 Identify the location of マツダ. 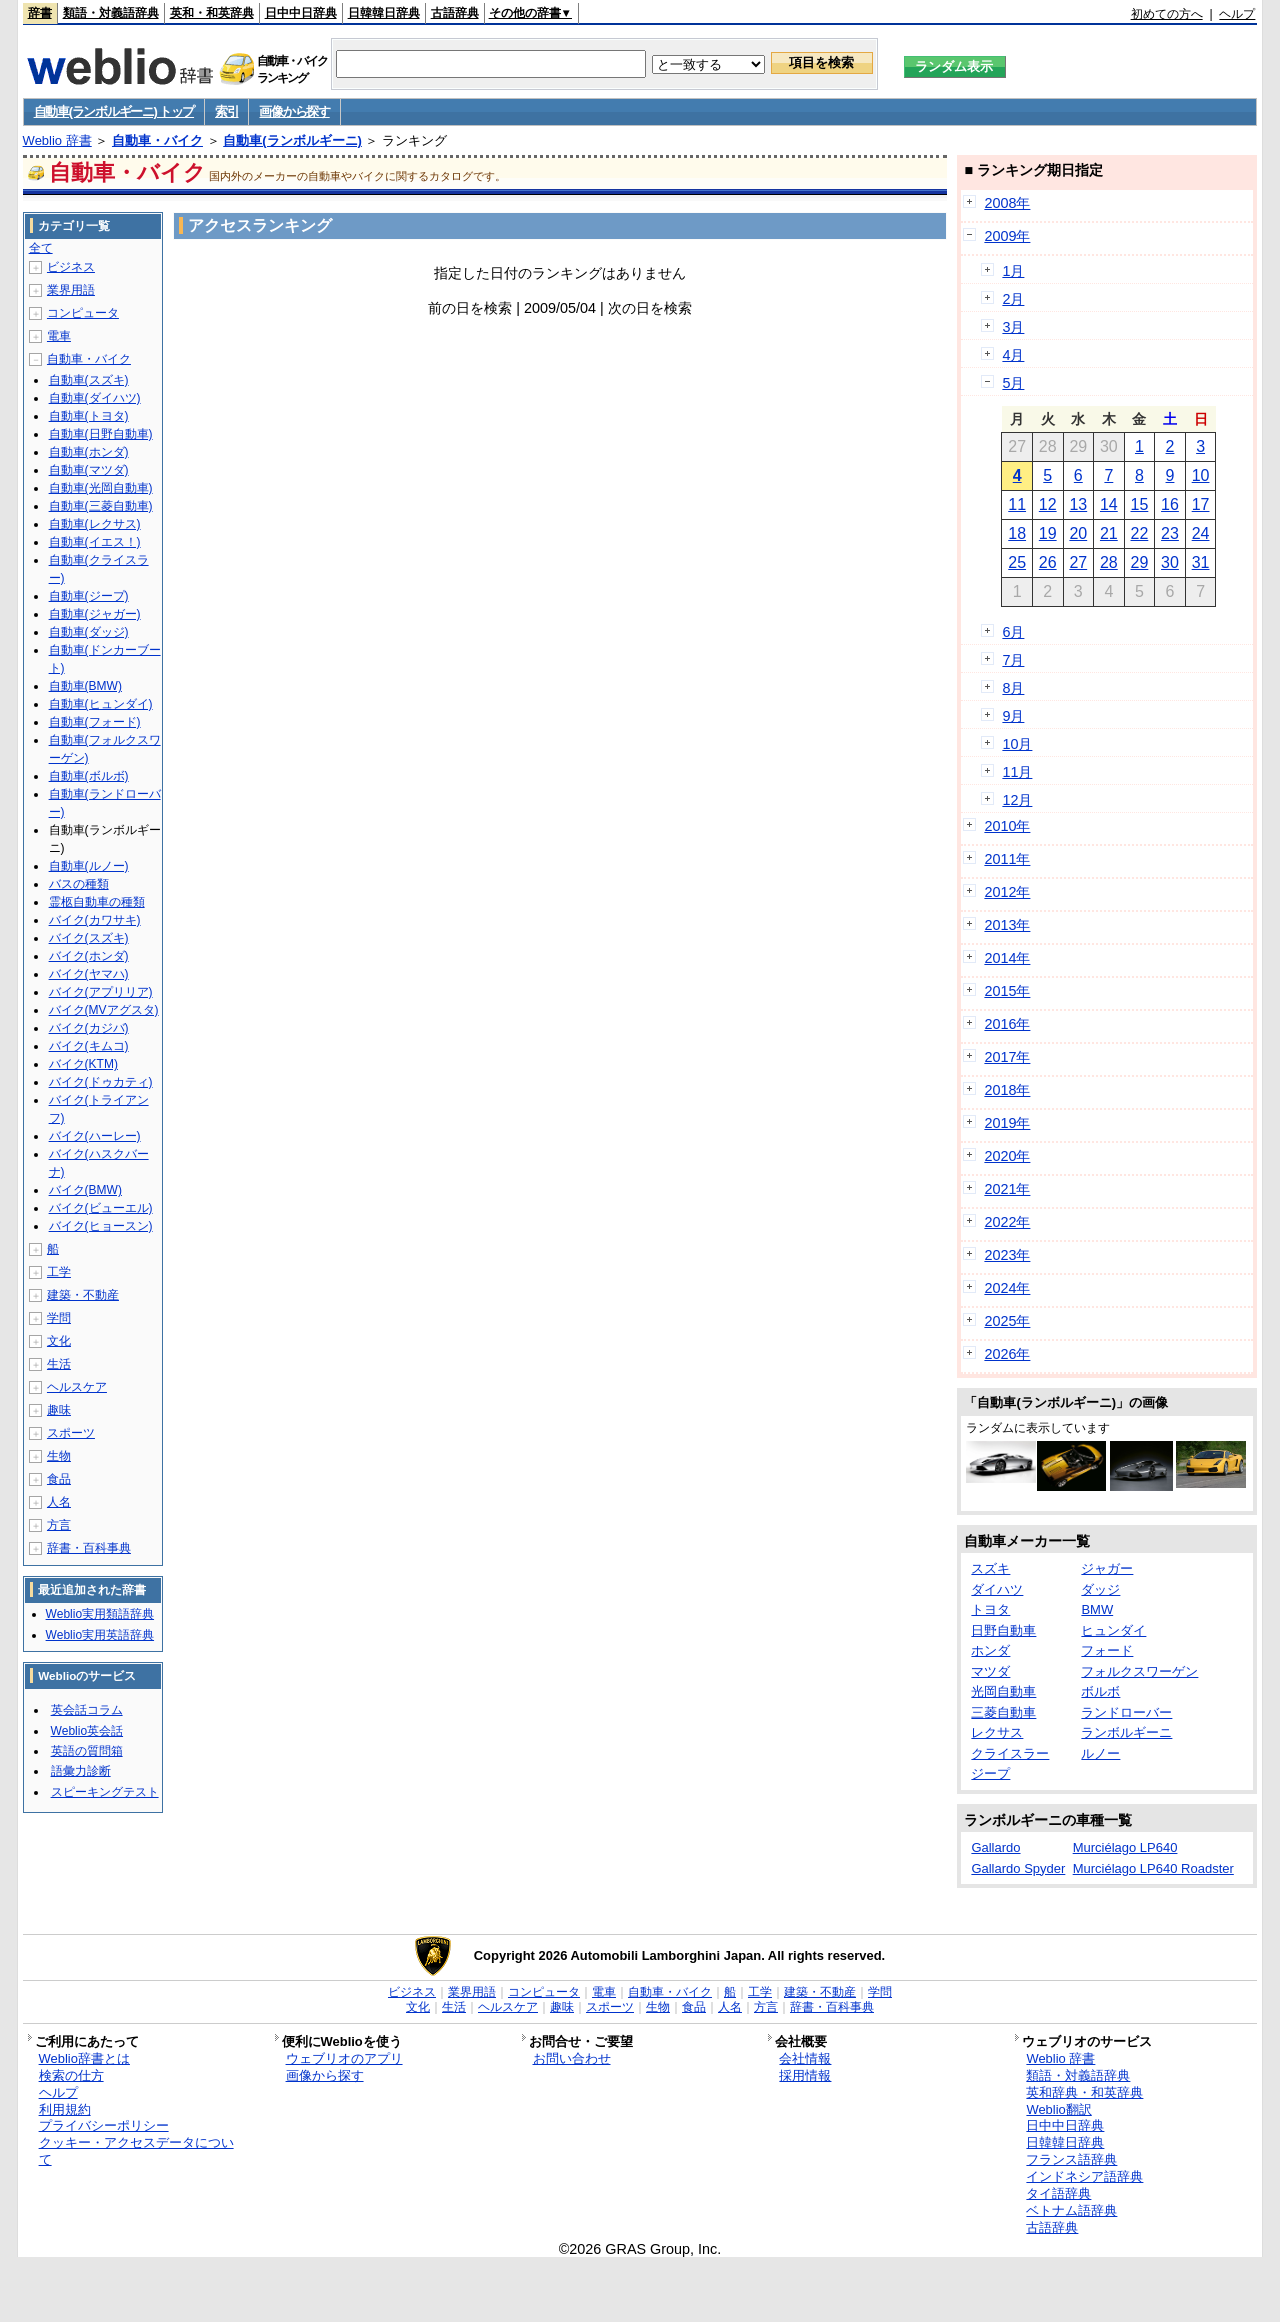
(990, 1671).